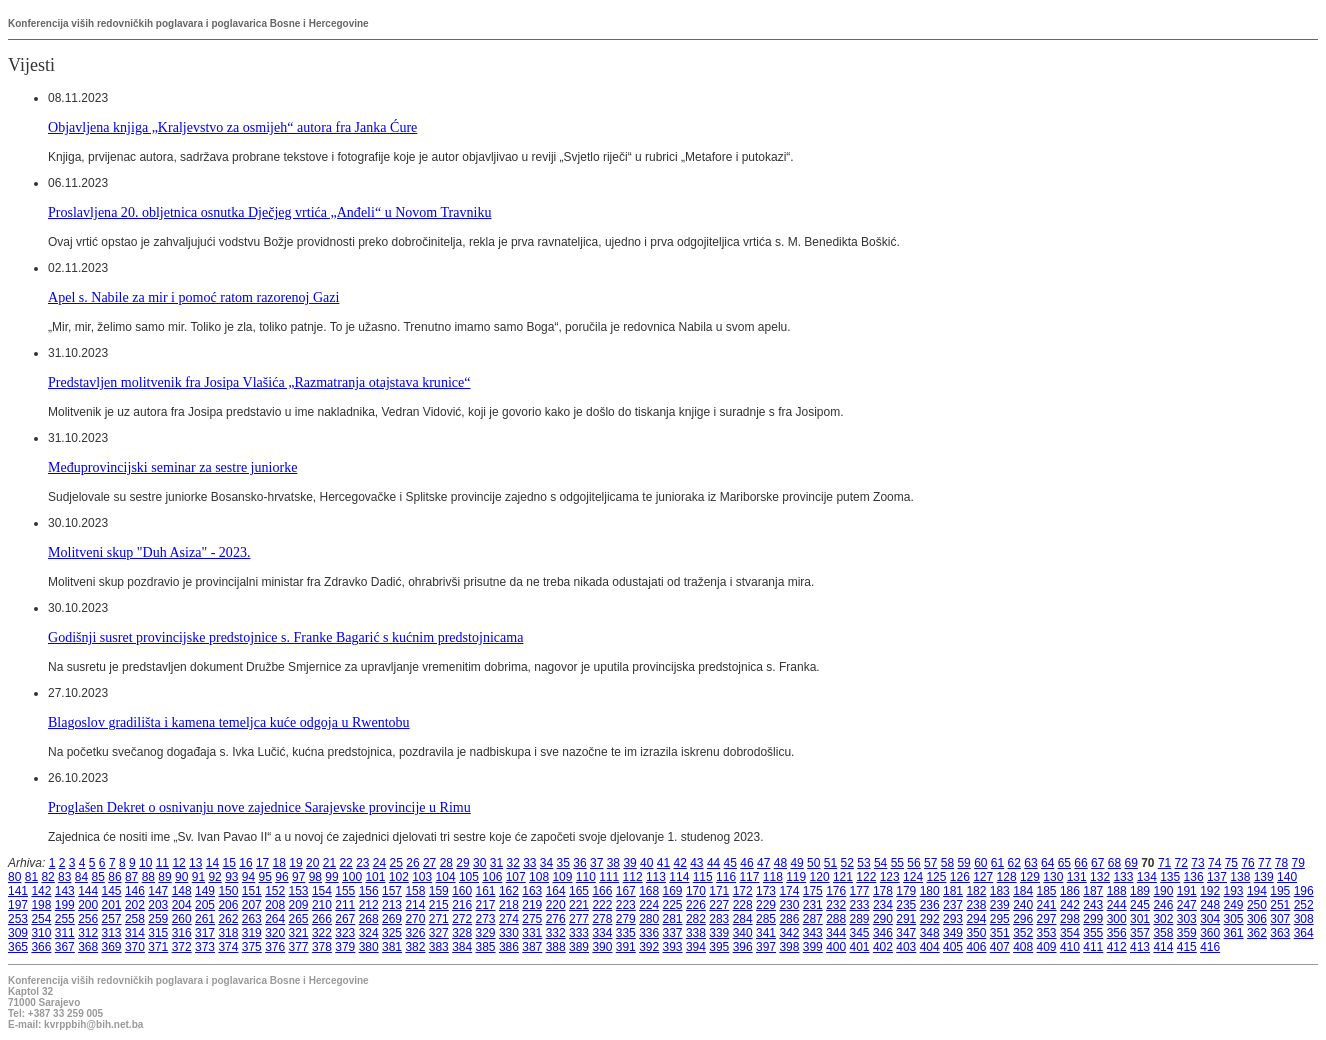  Describe the element at coordinates (31, 877) in the screenshot. I see `81` at that location.